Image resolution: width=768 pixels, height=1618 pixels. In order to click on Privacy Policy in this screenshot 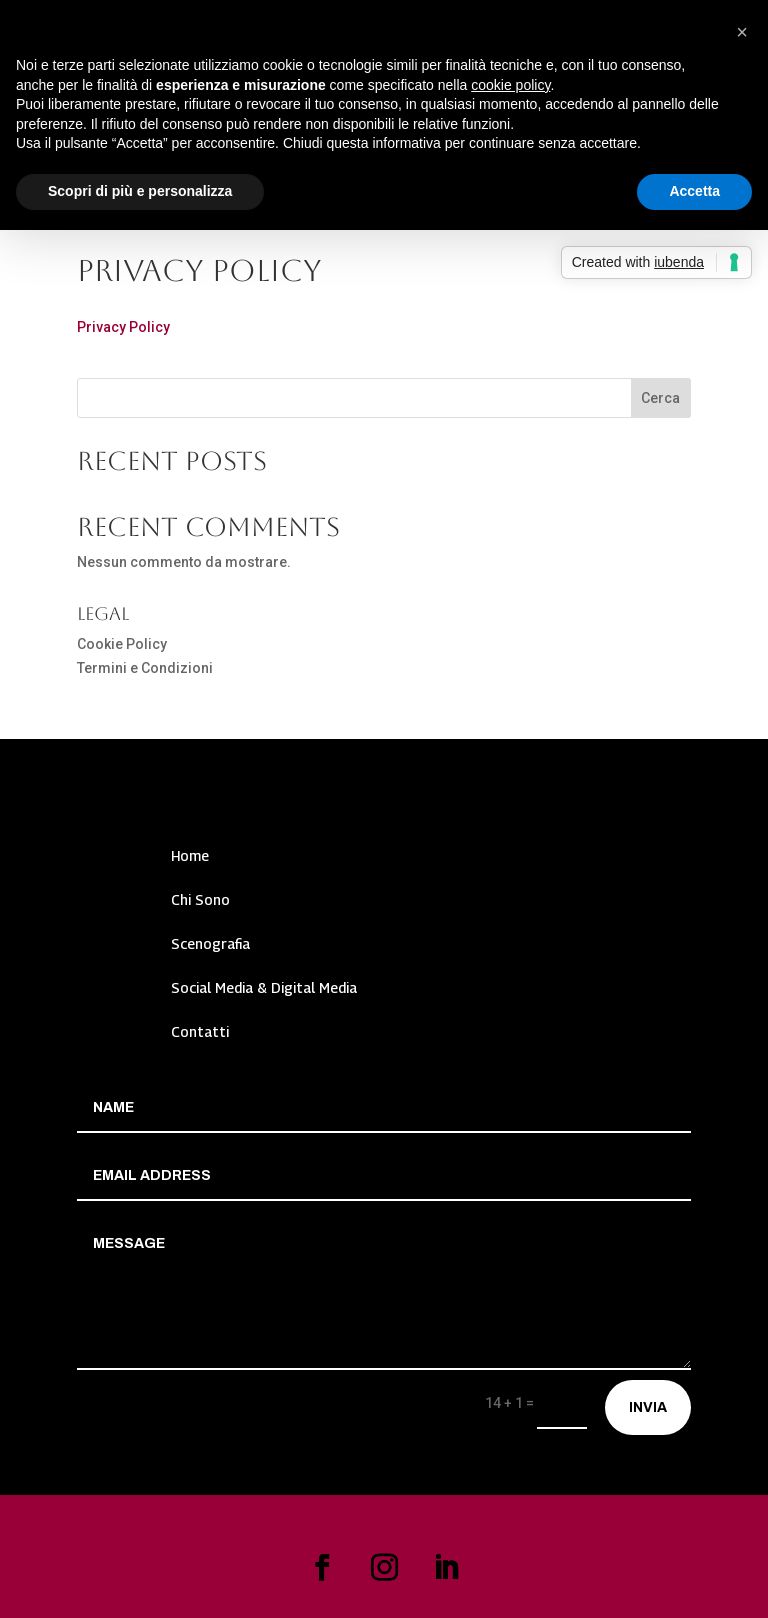, I will do `click(123, 327)`.